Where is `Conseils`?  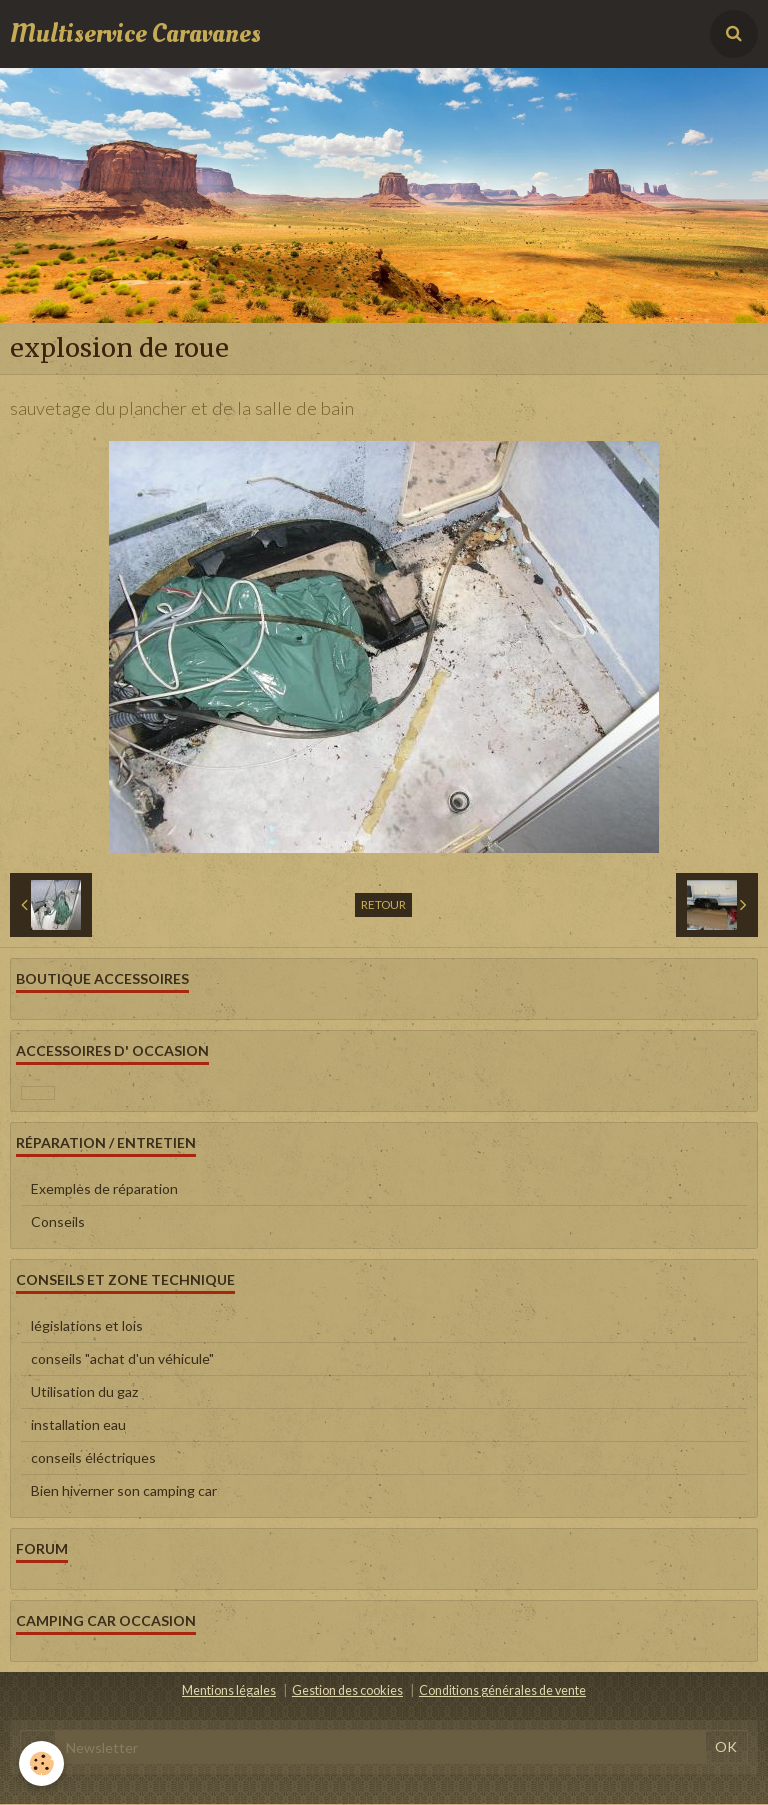 Conseils is located at coordinates (58, 1223).